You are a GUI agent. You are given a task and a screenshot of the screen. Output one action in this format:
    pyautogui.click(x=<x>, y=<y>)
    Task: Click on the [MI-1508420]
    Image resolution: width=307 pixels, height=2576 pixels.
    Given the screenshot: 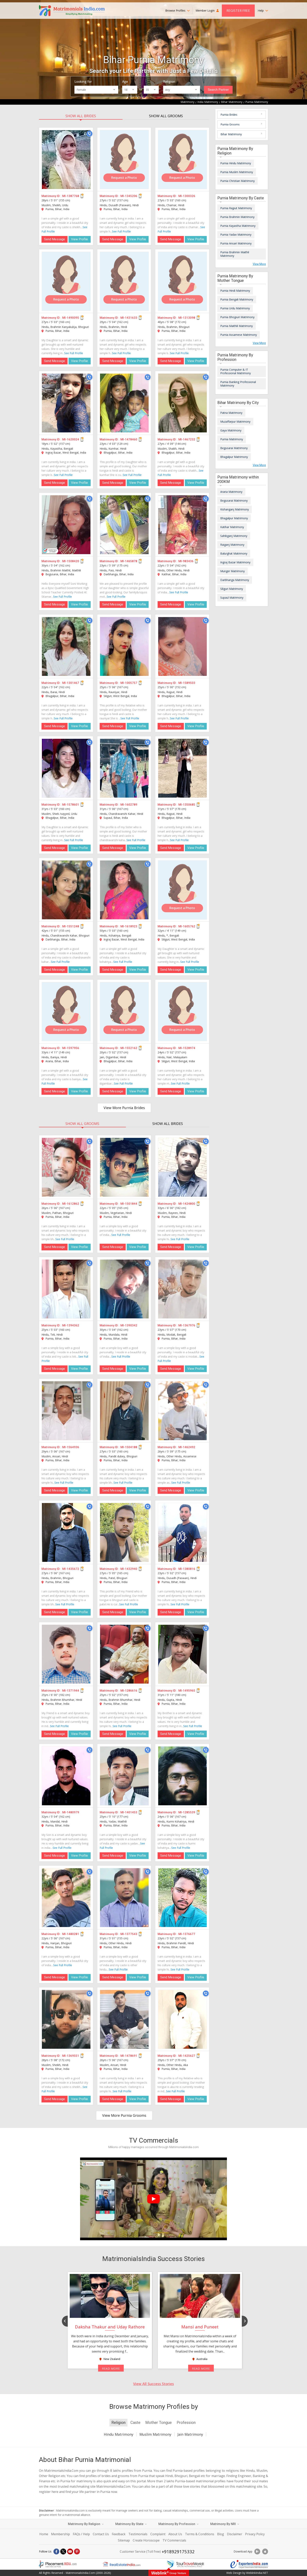 What is the action you would take?
    pyautogui.click(x=66, y=524)
    